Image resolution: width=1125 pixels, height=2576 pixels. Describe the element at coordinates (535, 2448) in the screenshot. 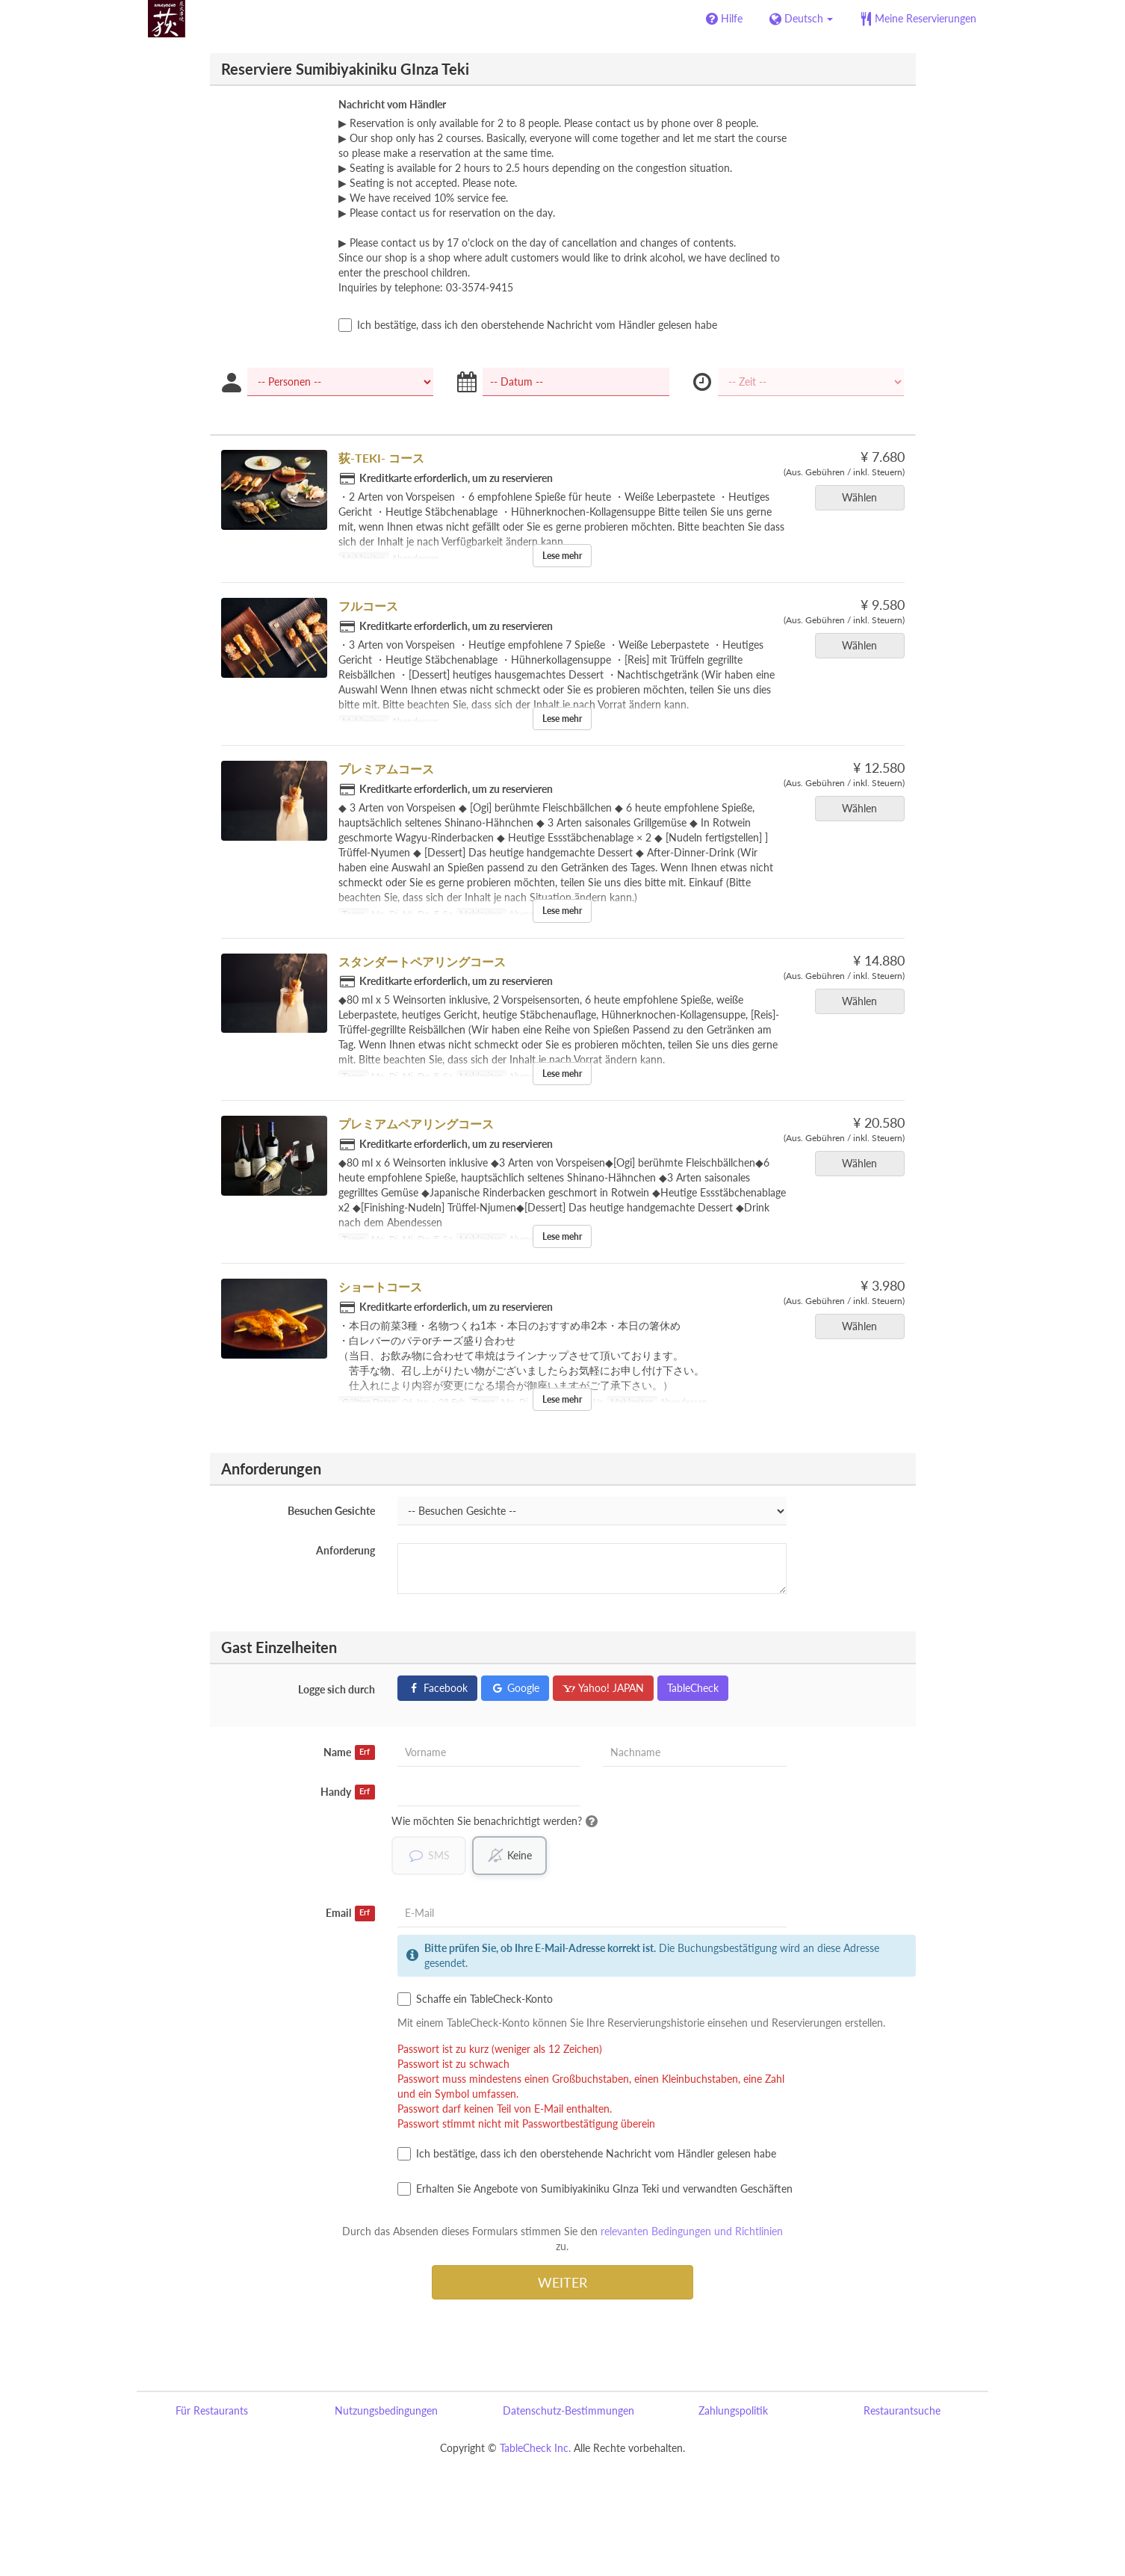

I see `TableCheck Inc.` at that location.